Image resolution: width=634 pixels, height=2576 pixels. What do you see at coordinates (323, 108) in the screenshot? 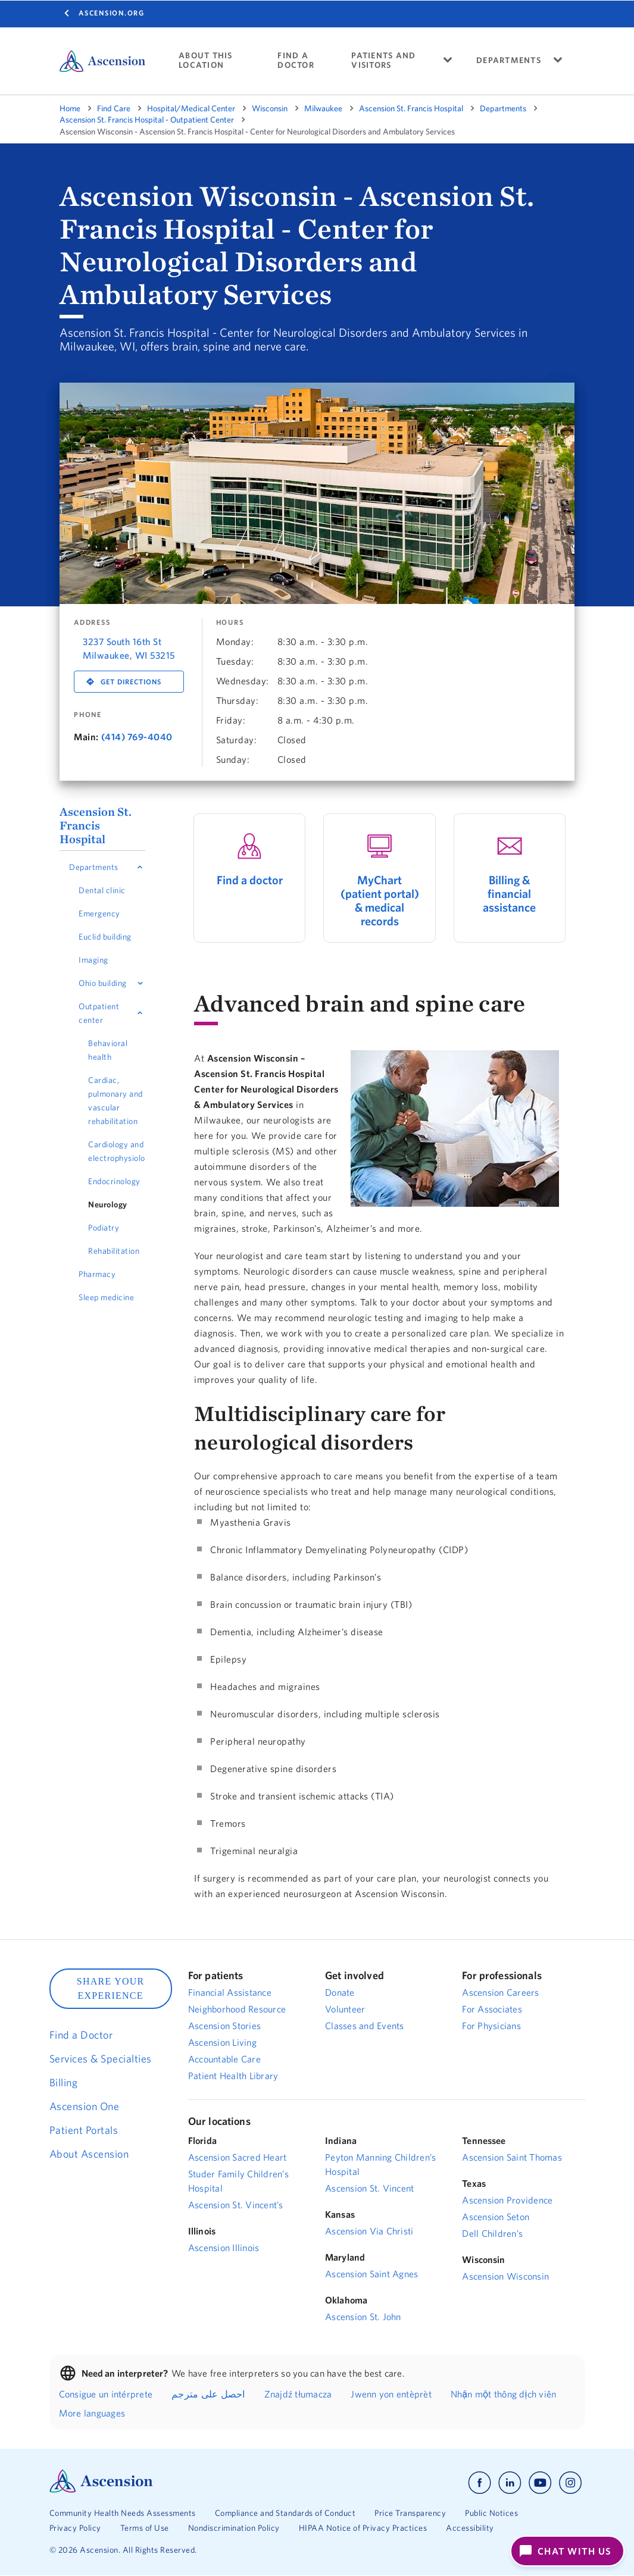
I see `Milwaukee` at bounding box center [323, 108].